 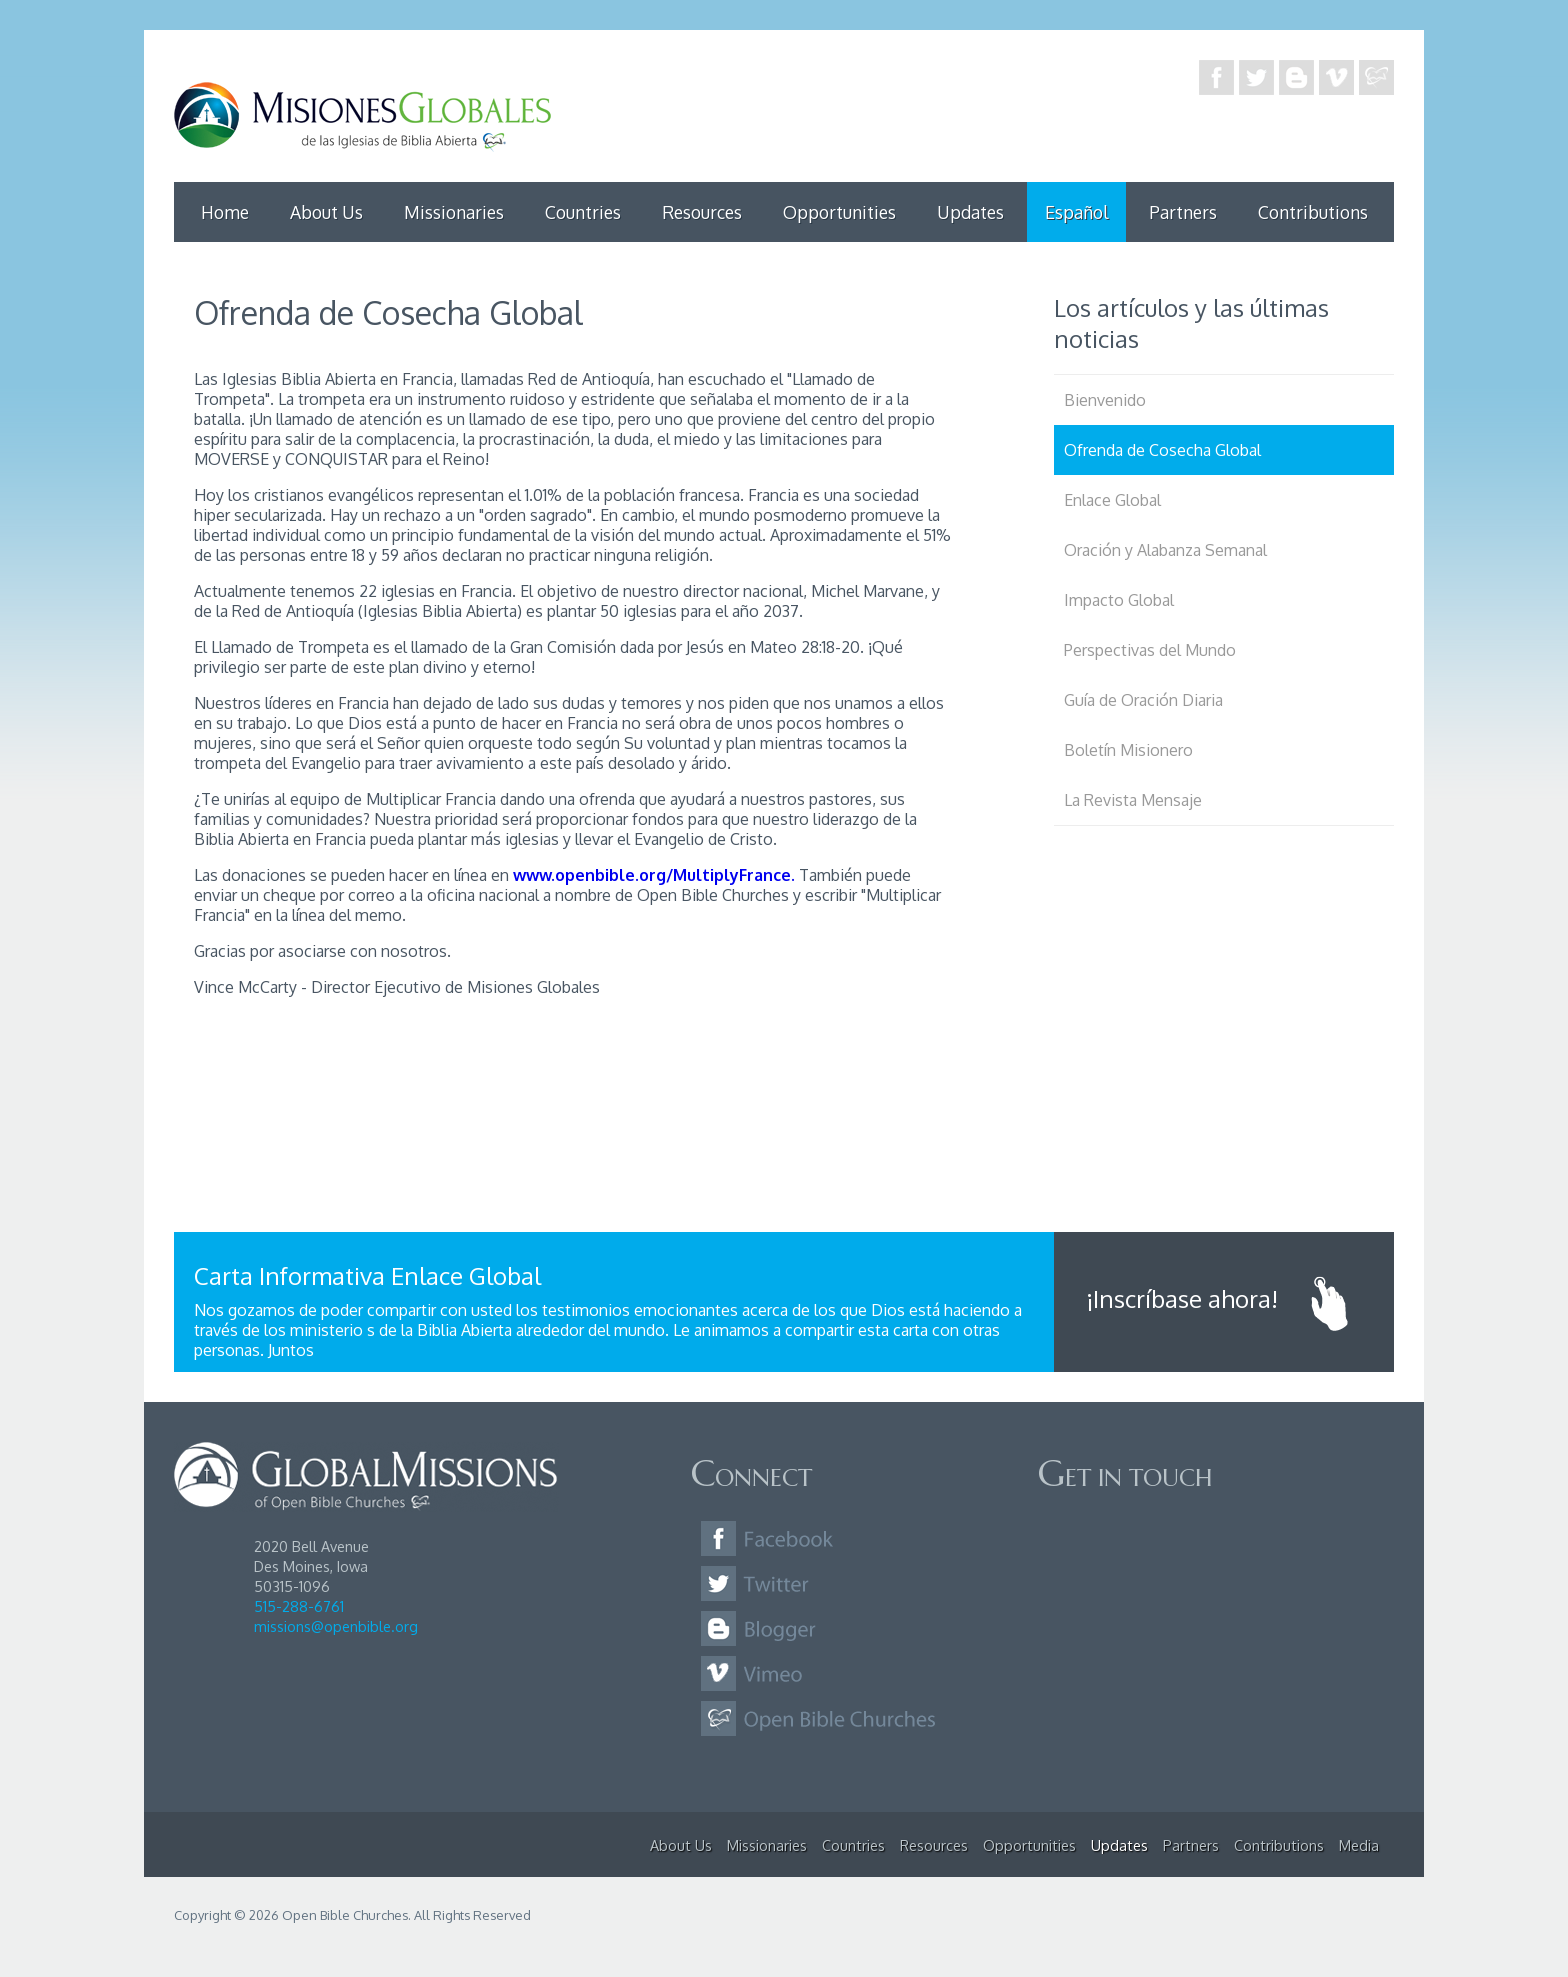 What do you see at coordinates (654, 875) in the screenshot?
I see `www.openbible.org/MultiplyFrance.` at bounding box center [654, 875].